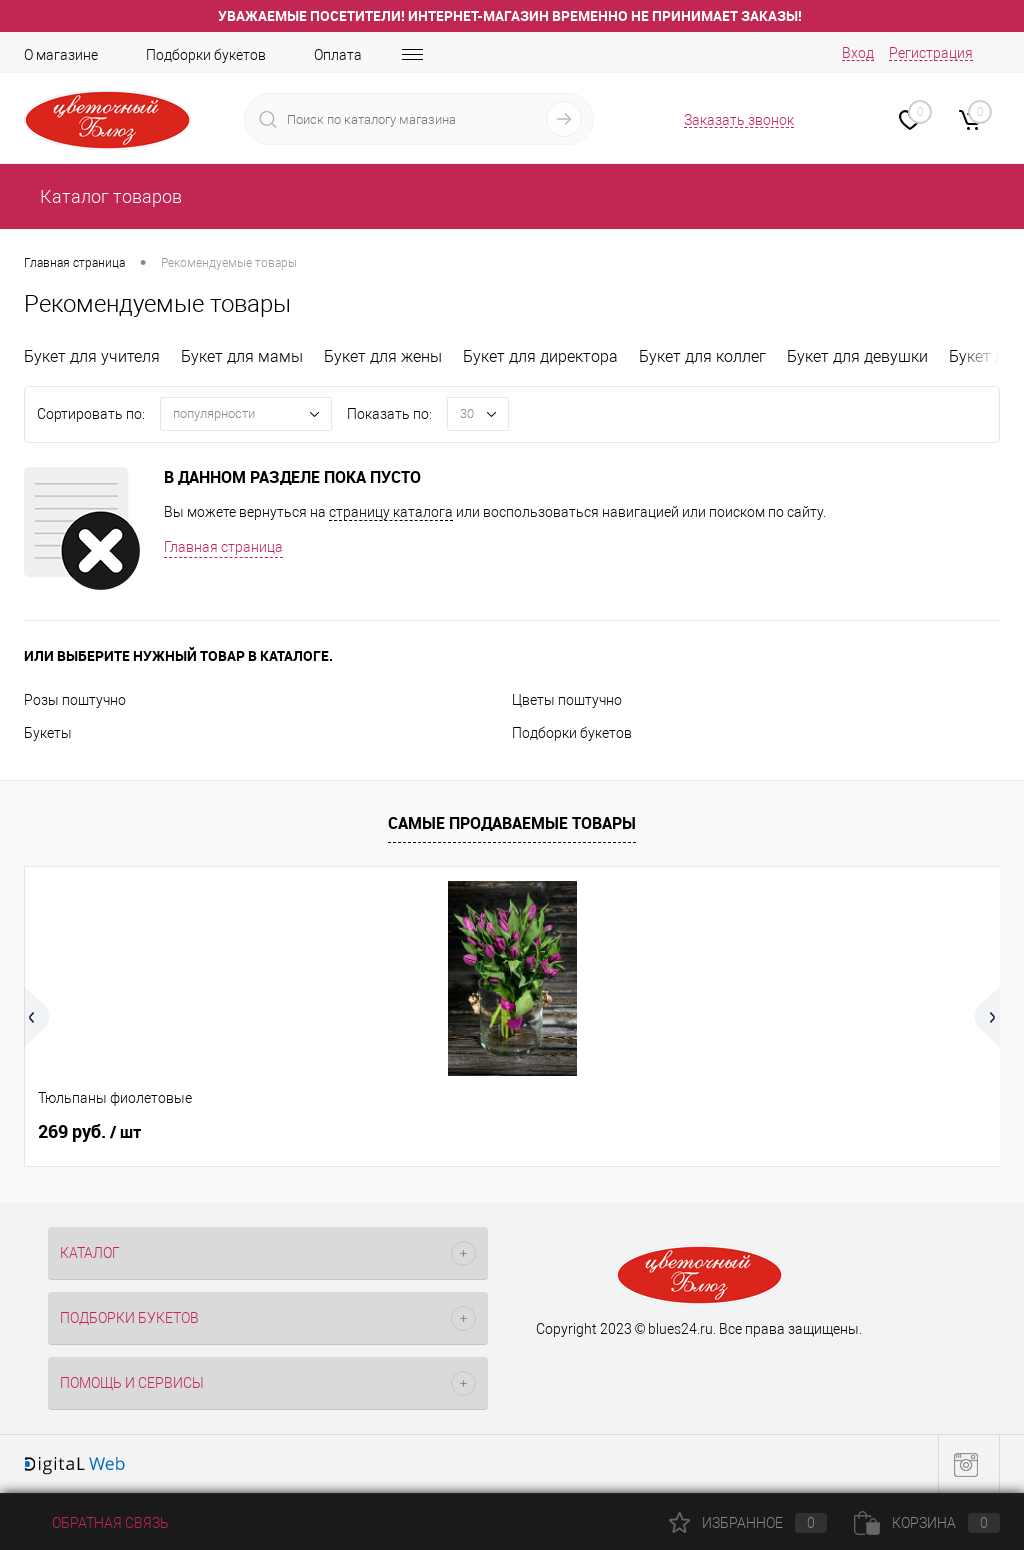  Describe the element at coordinates (75, 700) in the screenshot. I see `Розы поштучно` at that location.